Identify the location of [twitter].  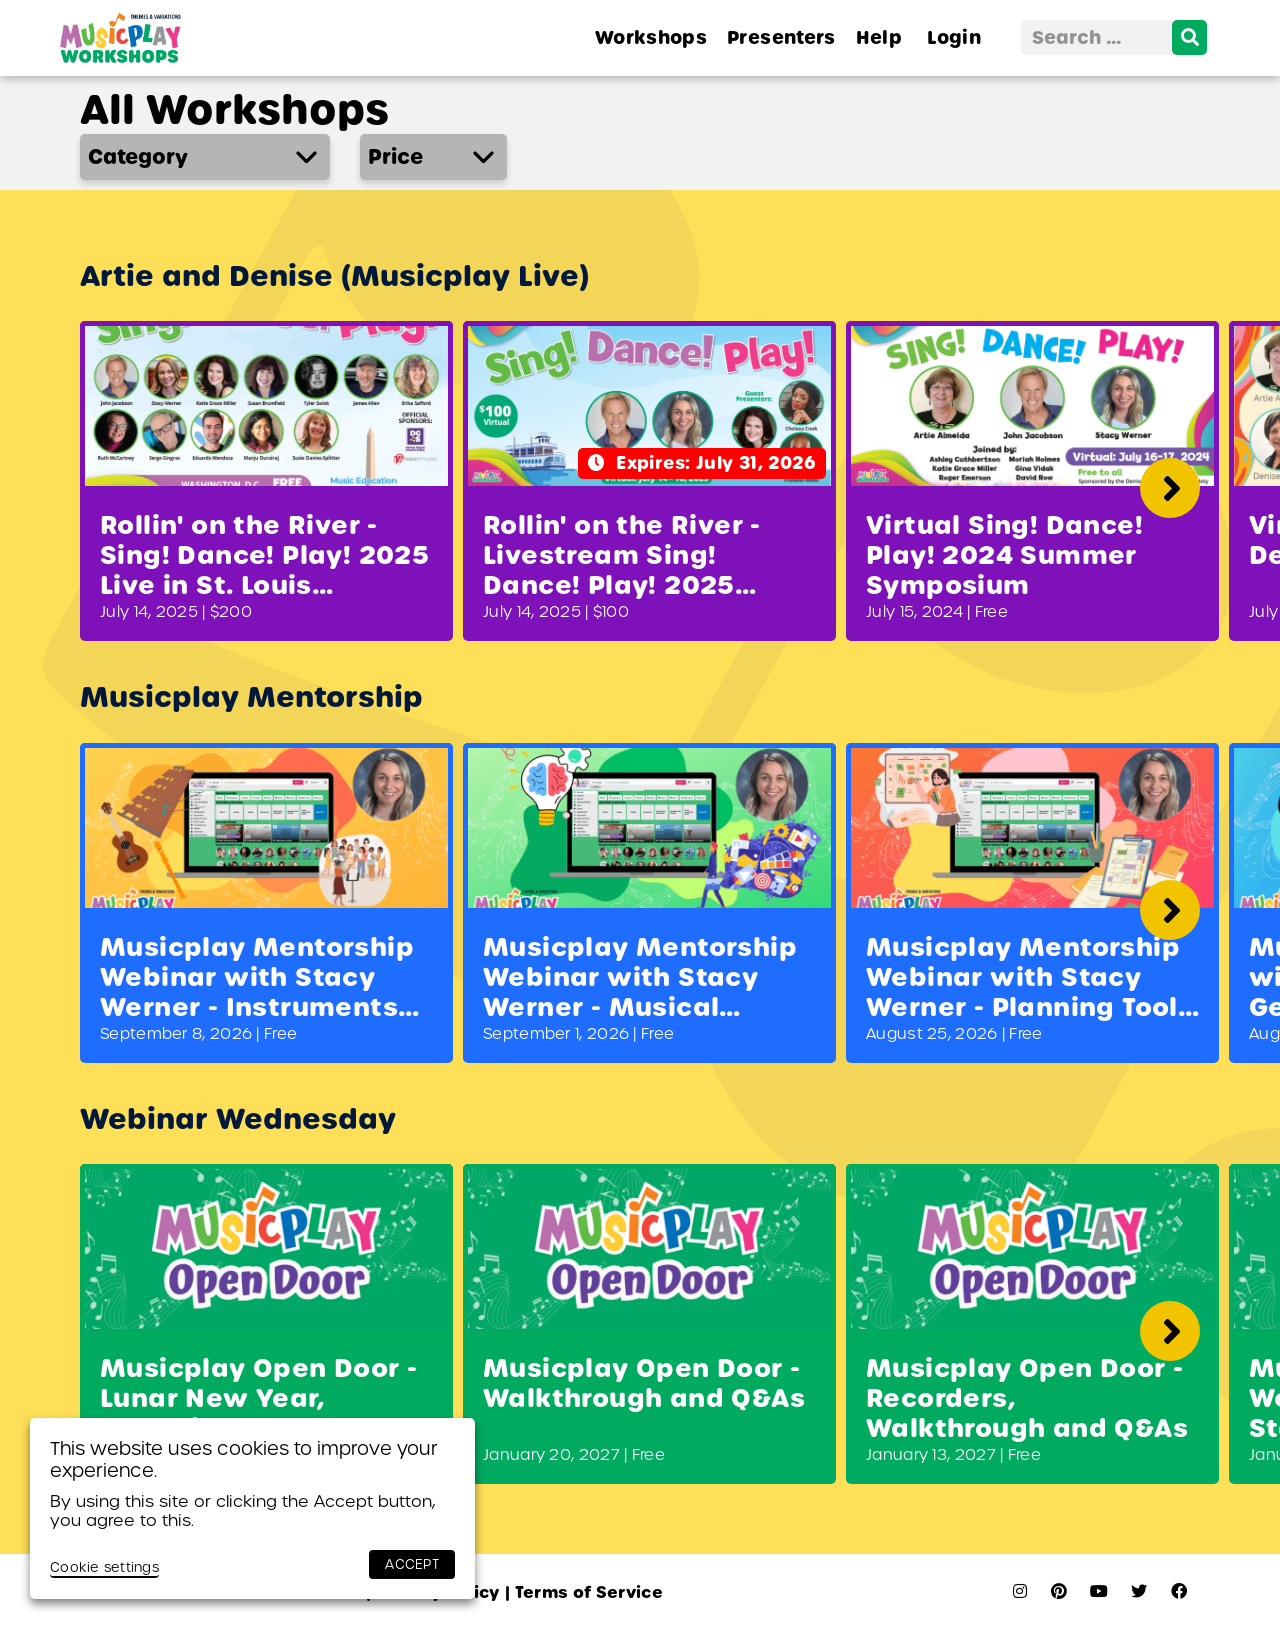
(1139, 1591).